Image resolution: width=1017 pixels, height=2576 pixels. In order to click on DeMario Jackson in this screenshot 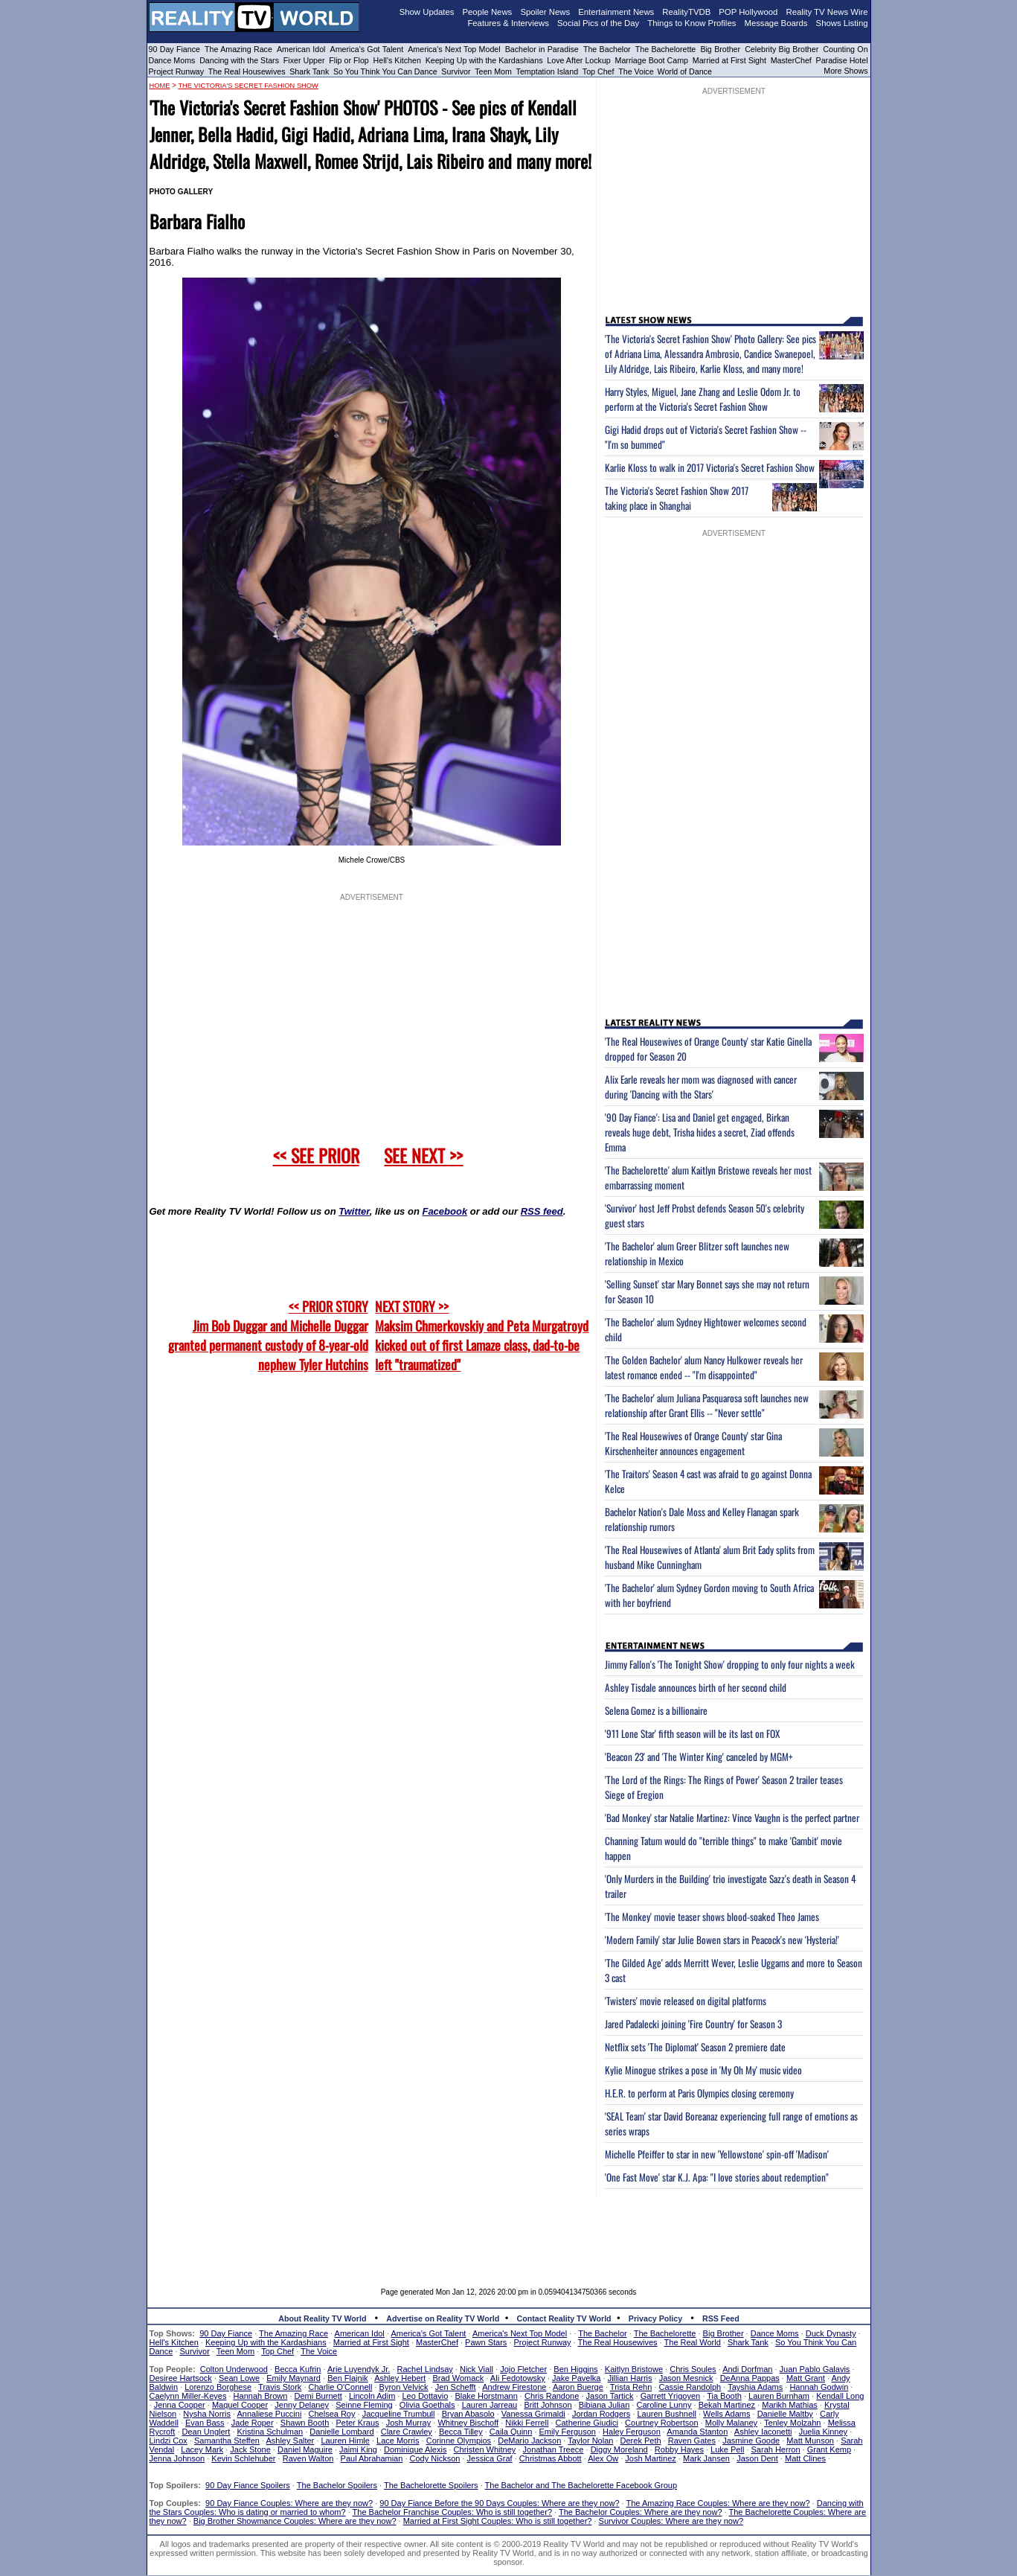, I will do `click(529, 2440)`.